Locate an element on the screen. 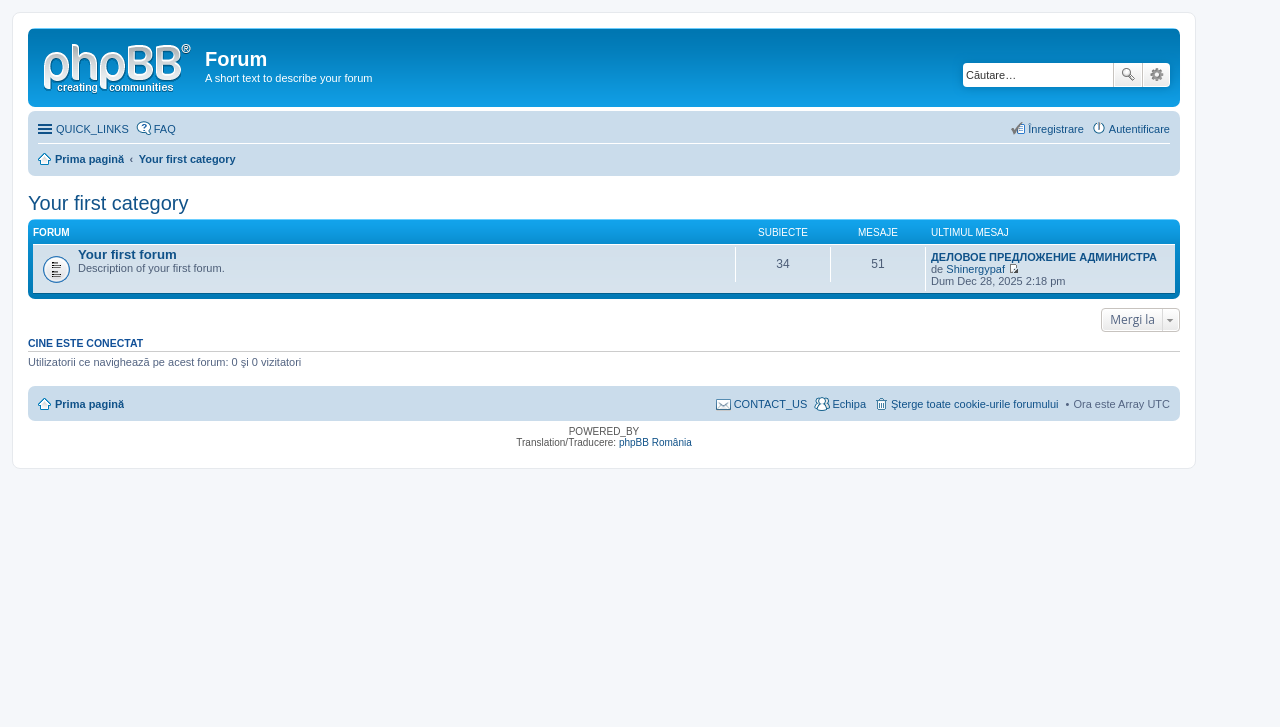  CONTACT_US [menuitem] is located at coordinates (771, 404).